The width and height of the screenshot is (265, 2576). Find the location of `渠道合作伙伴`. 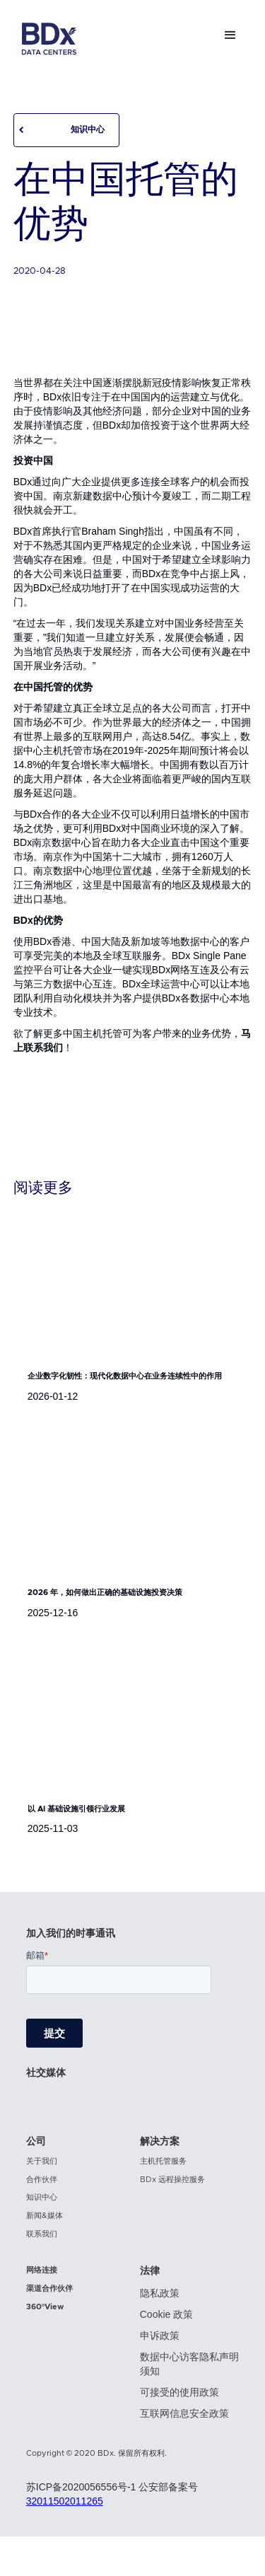

渠道合作伙伴 is located at coordinates (49, 2288).